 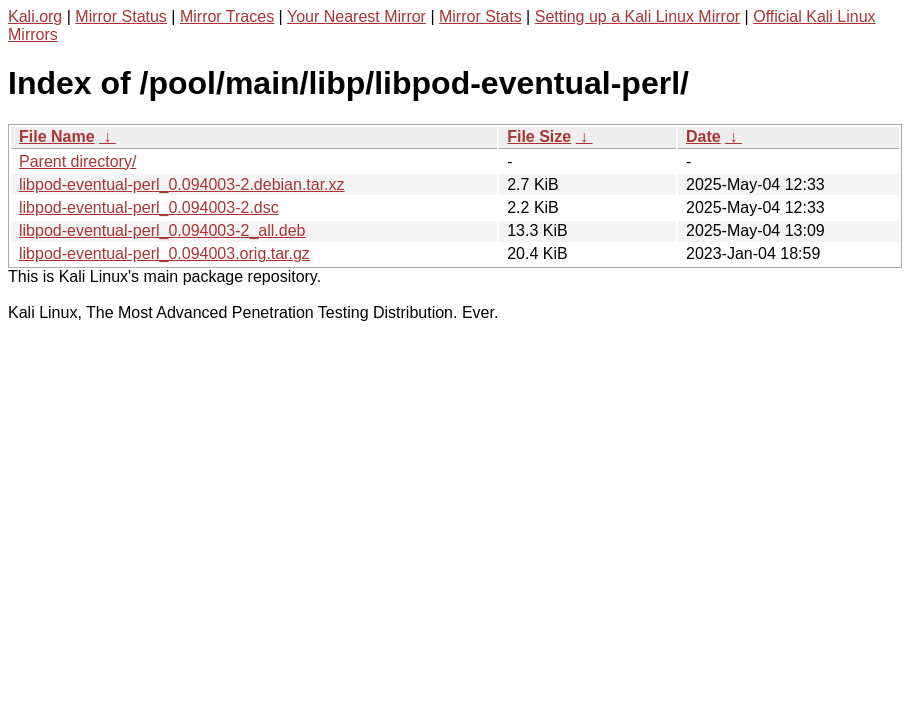 I want to click on Your Nearest Mirror, so click(x=356, y=16).